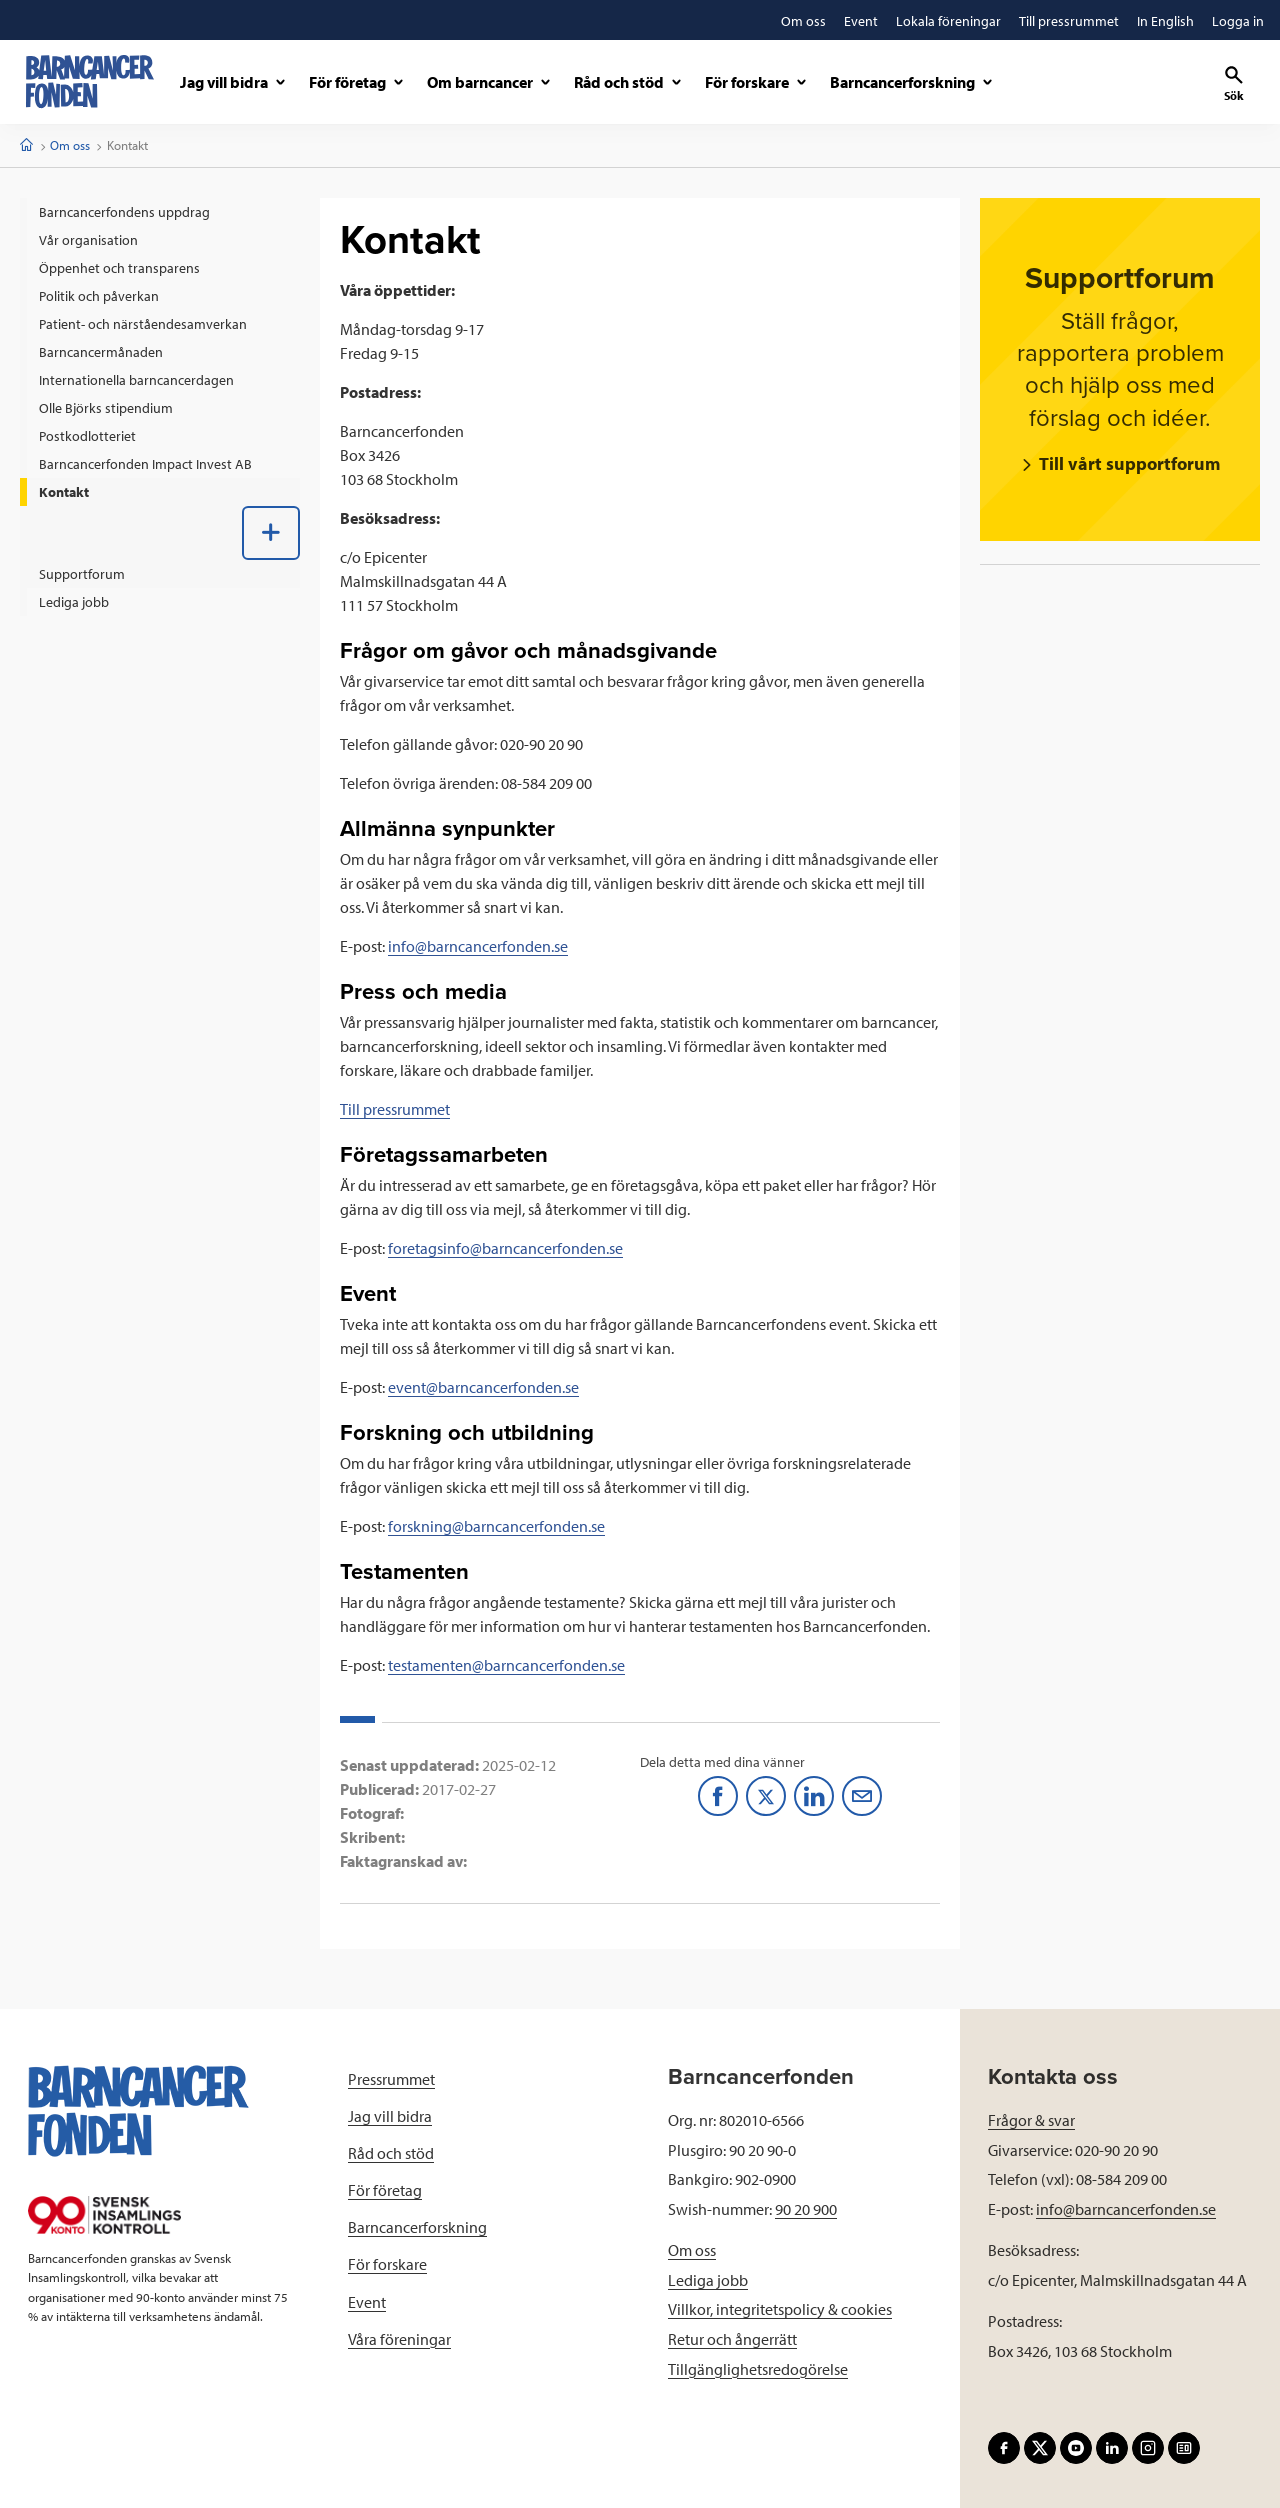  Describe the element at coordinates (119, 268) in the screenshot. I see `Öppenhet och transparens` at that location.